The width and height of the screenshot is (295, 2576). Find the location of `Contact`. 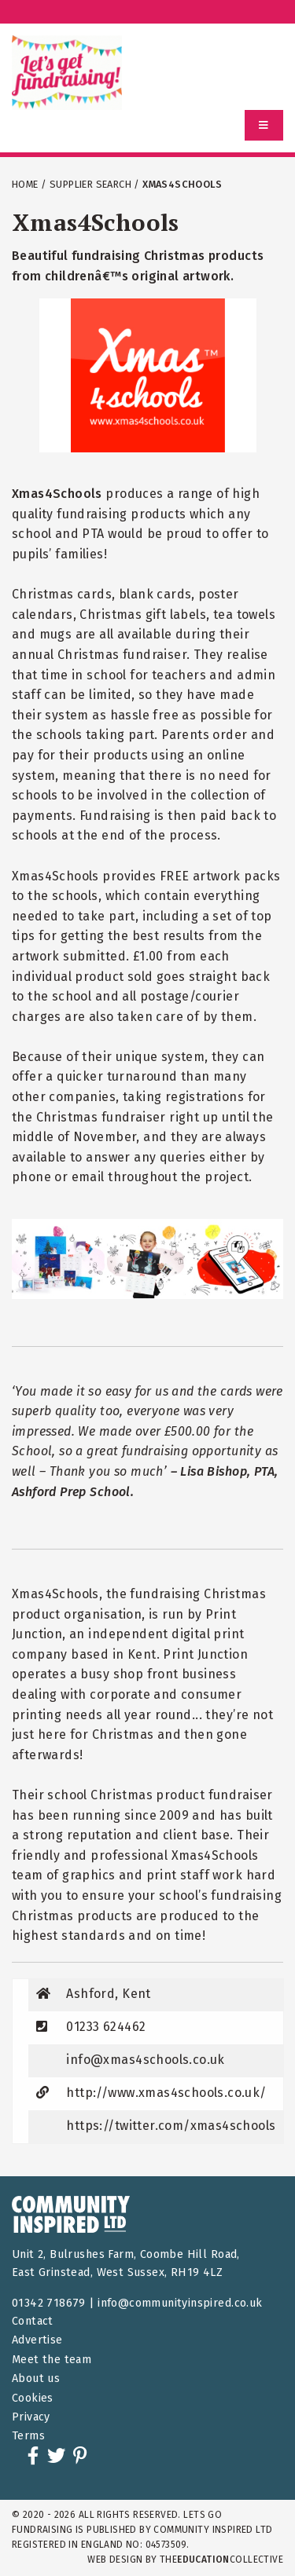

Contact is located at coordinates (32, 2321).